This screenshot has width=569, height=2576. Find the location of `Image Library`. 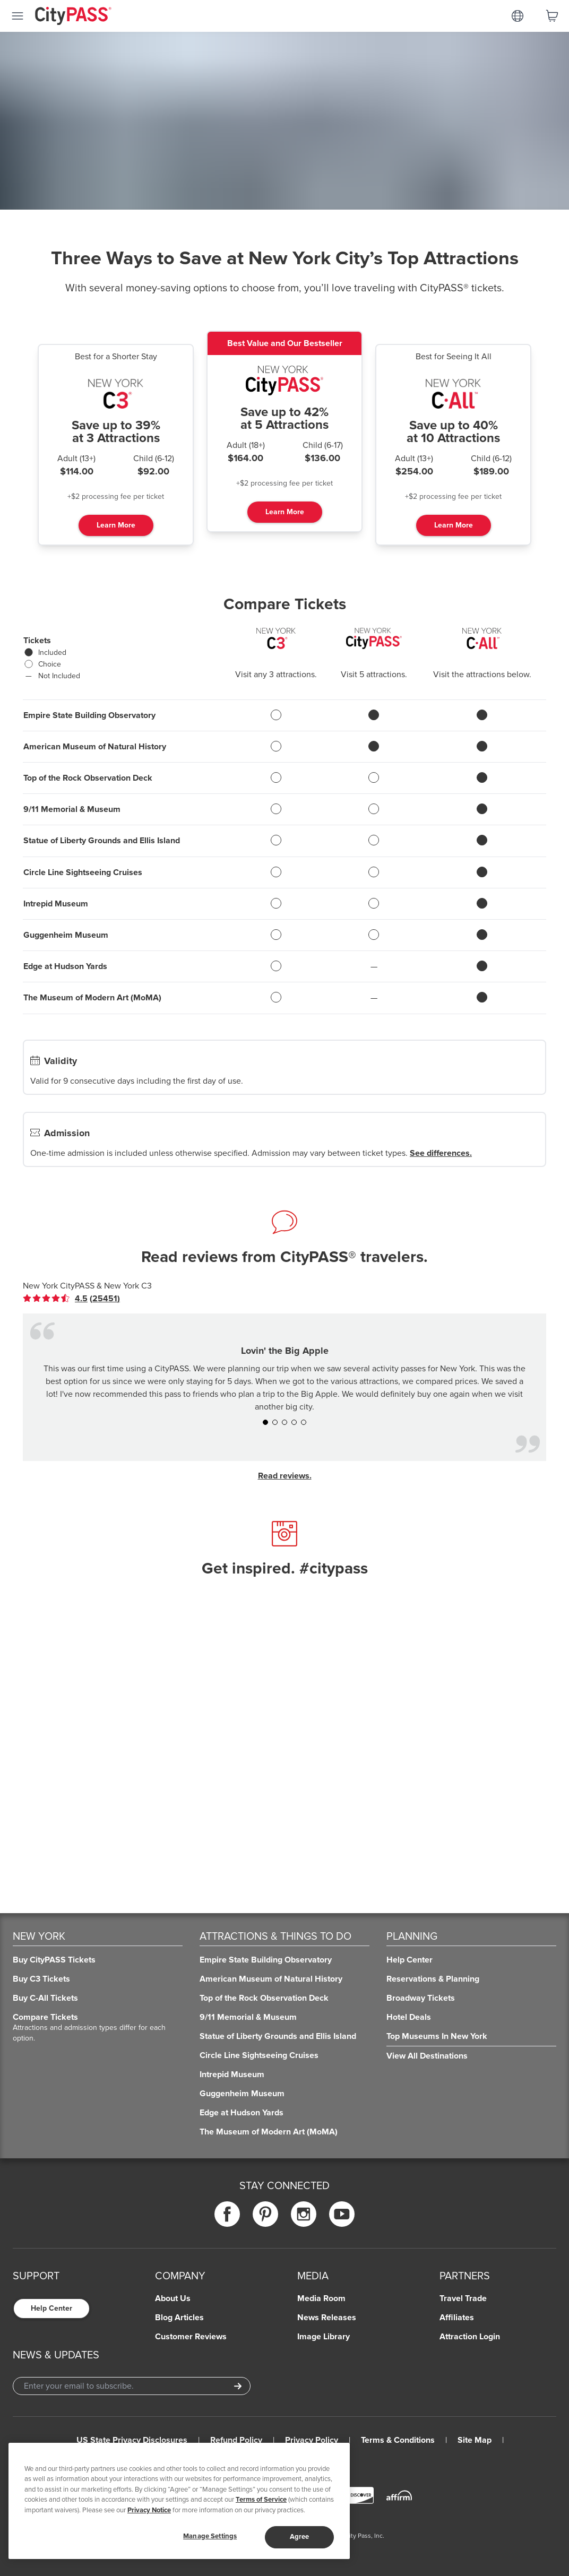

Image Library is located at coordinates (323, 2336).